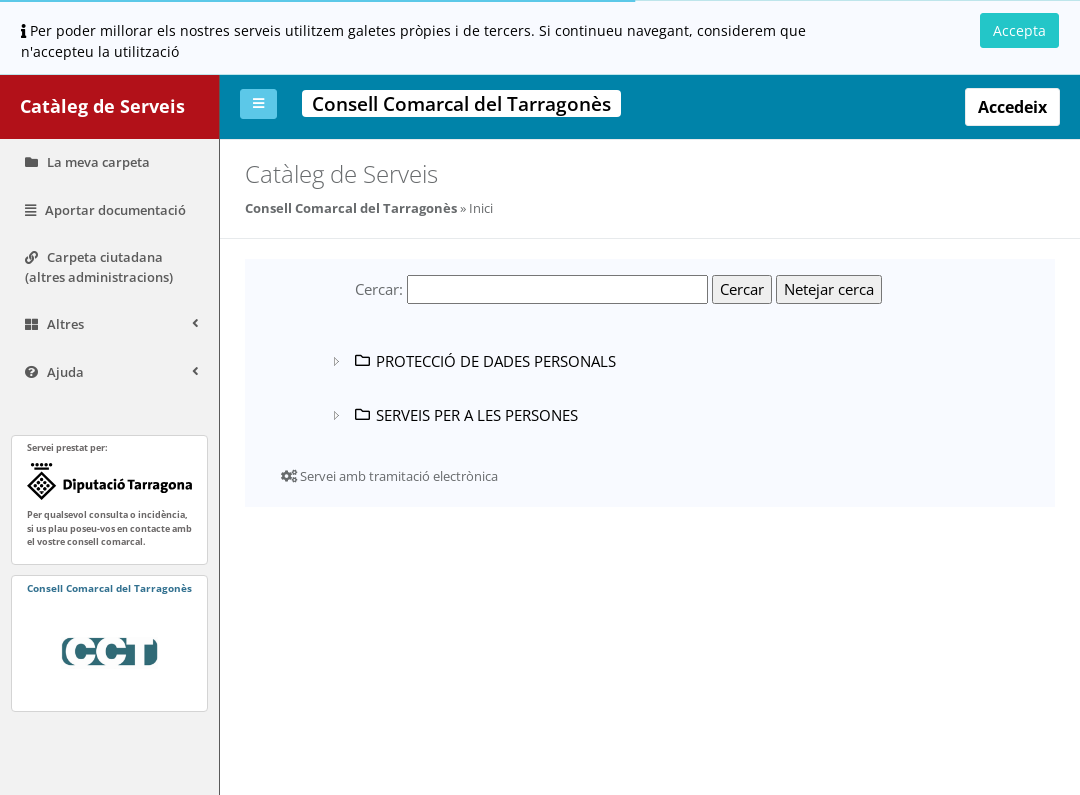 Image resolution: width=1080 pixels, height=795 pixels. Describe the element at coordinates (1019, 30) in the screenshot. I see `Accepta` at that location.